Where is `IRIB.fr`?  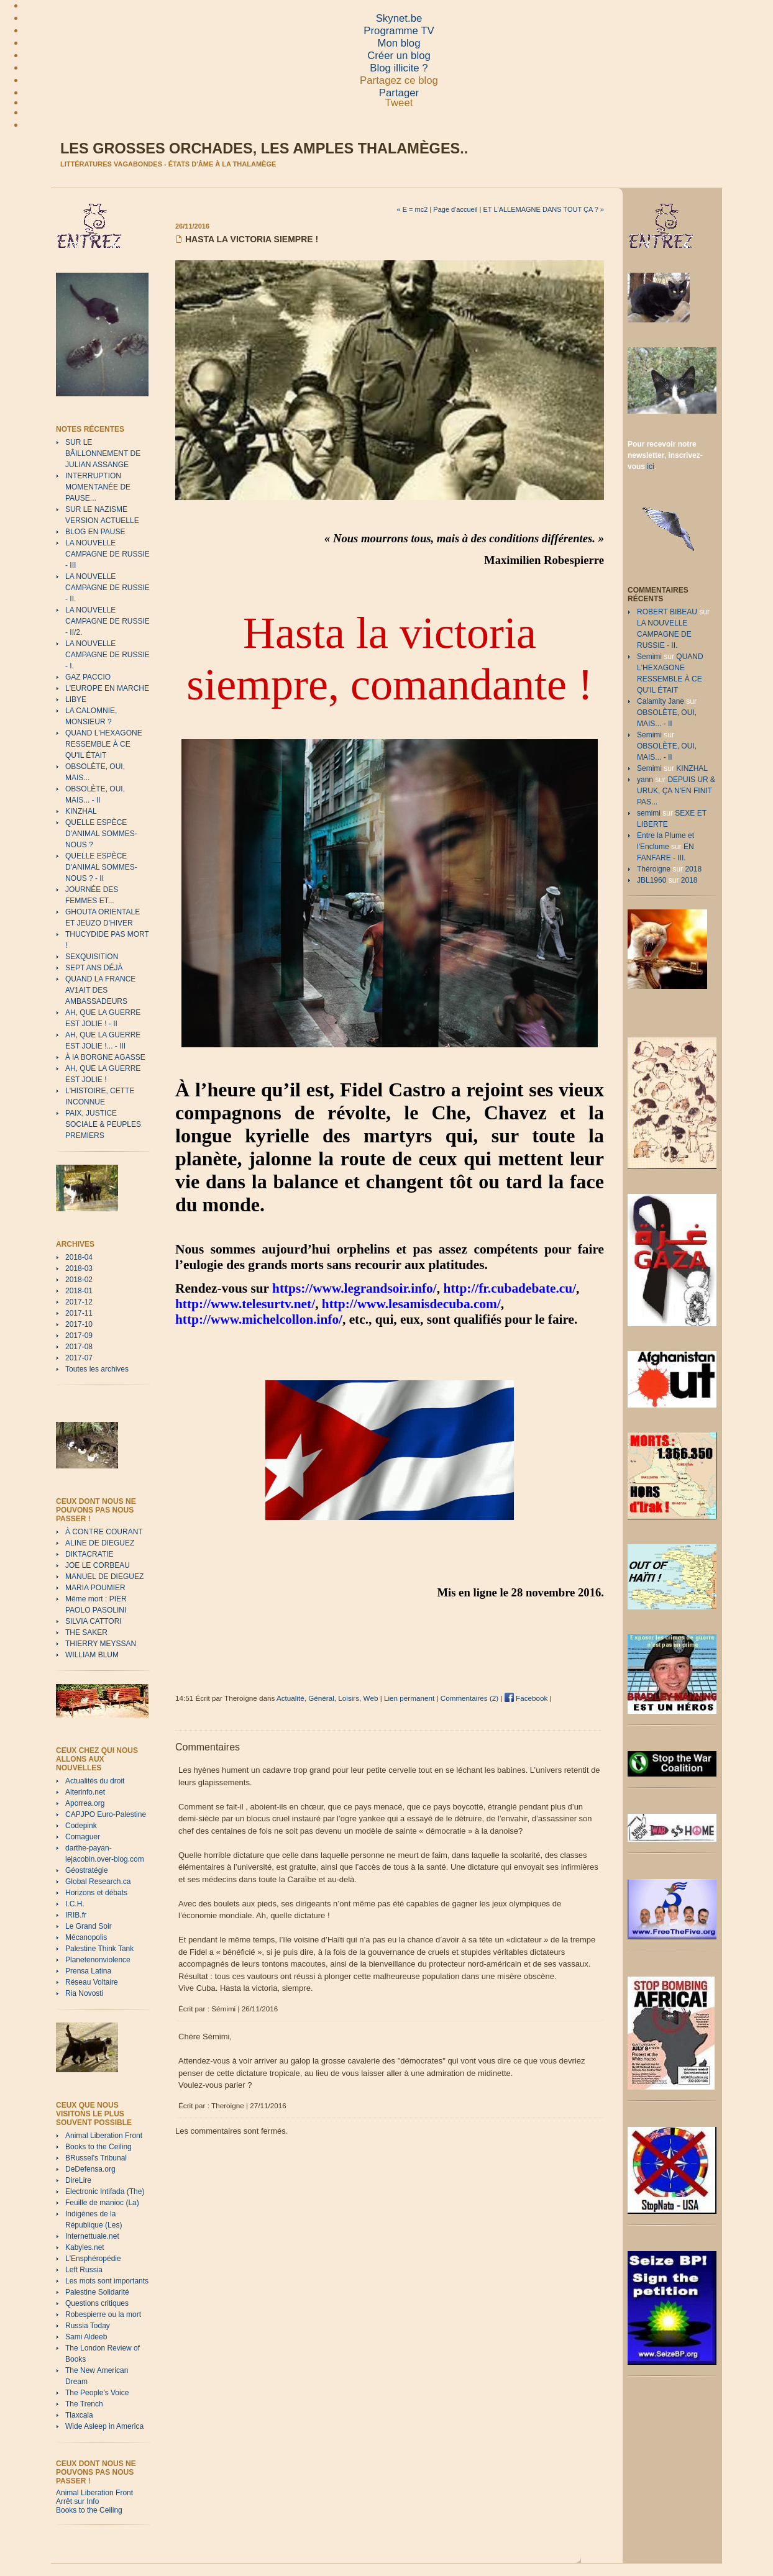
IRIB.fr is located at coordinates (75, 1915).